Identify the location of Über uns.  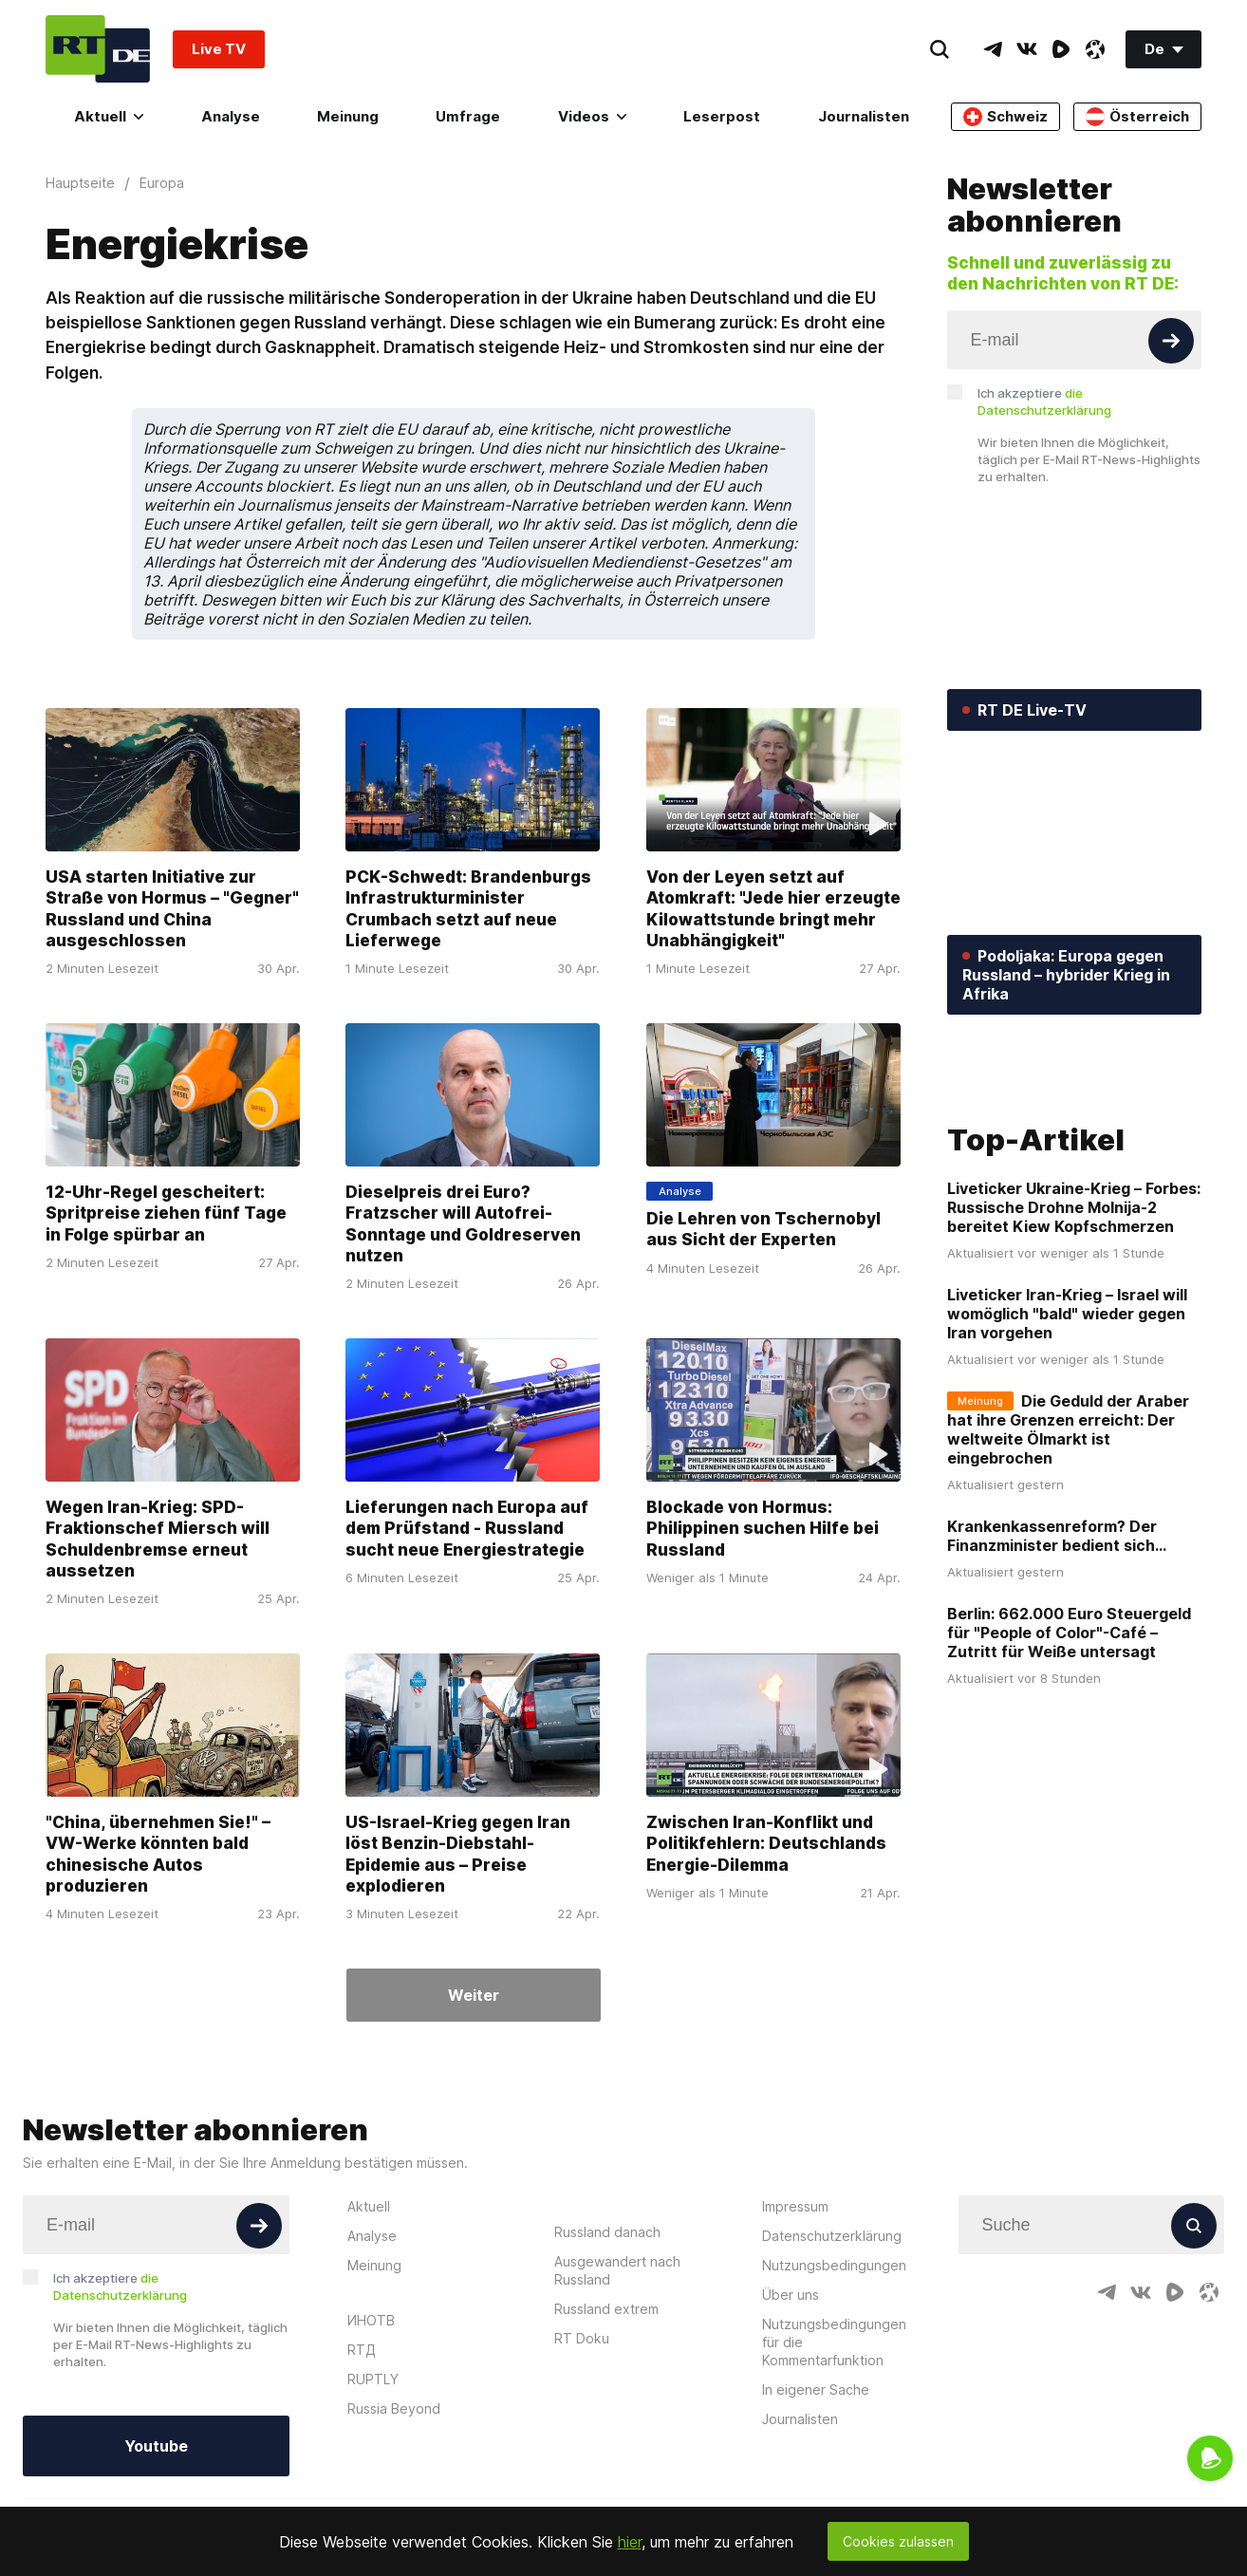
(790, 2295).